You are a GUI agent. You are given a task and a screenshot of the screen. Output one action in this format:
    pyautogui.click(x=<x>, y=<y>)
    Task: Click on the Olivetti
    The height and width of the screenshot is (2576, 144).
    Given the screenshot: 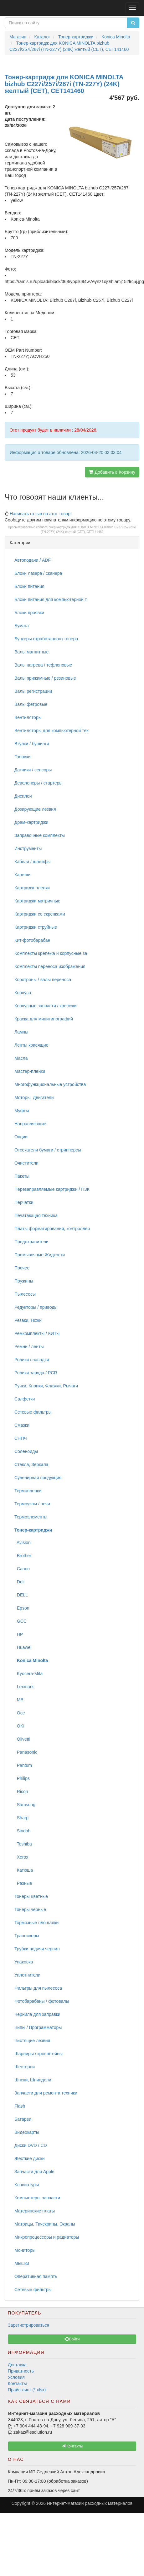 What is the action you would take?
    pyautogui.click(x=22, y=1739)
    